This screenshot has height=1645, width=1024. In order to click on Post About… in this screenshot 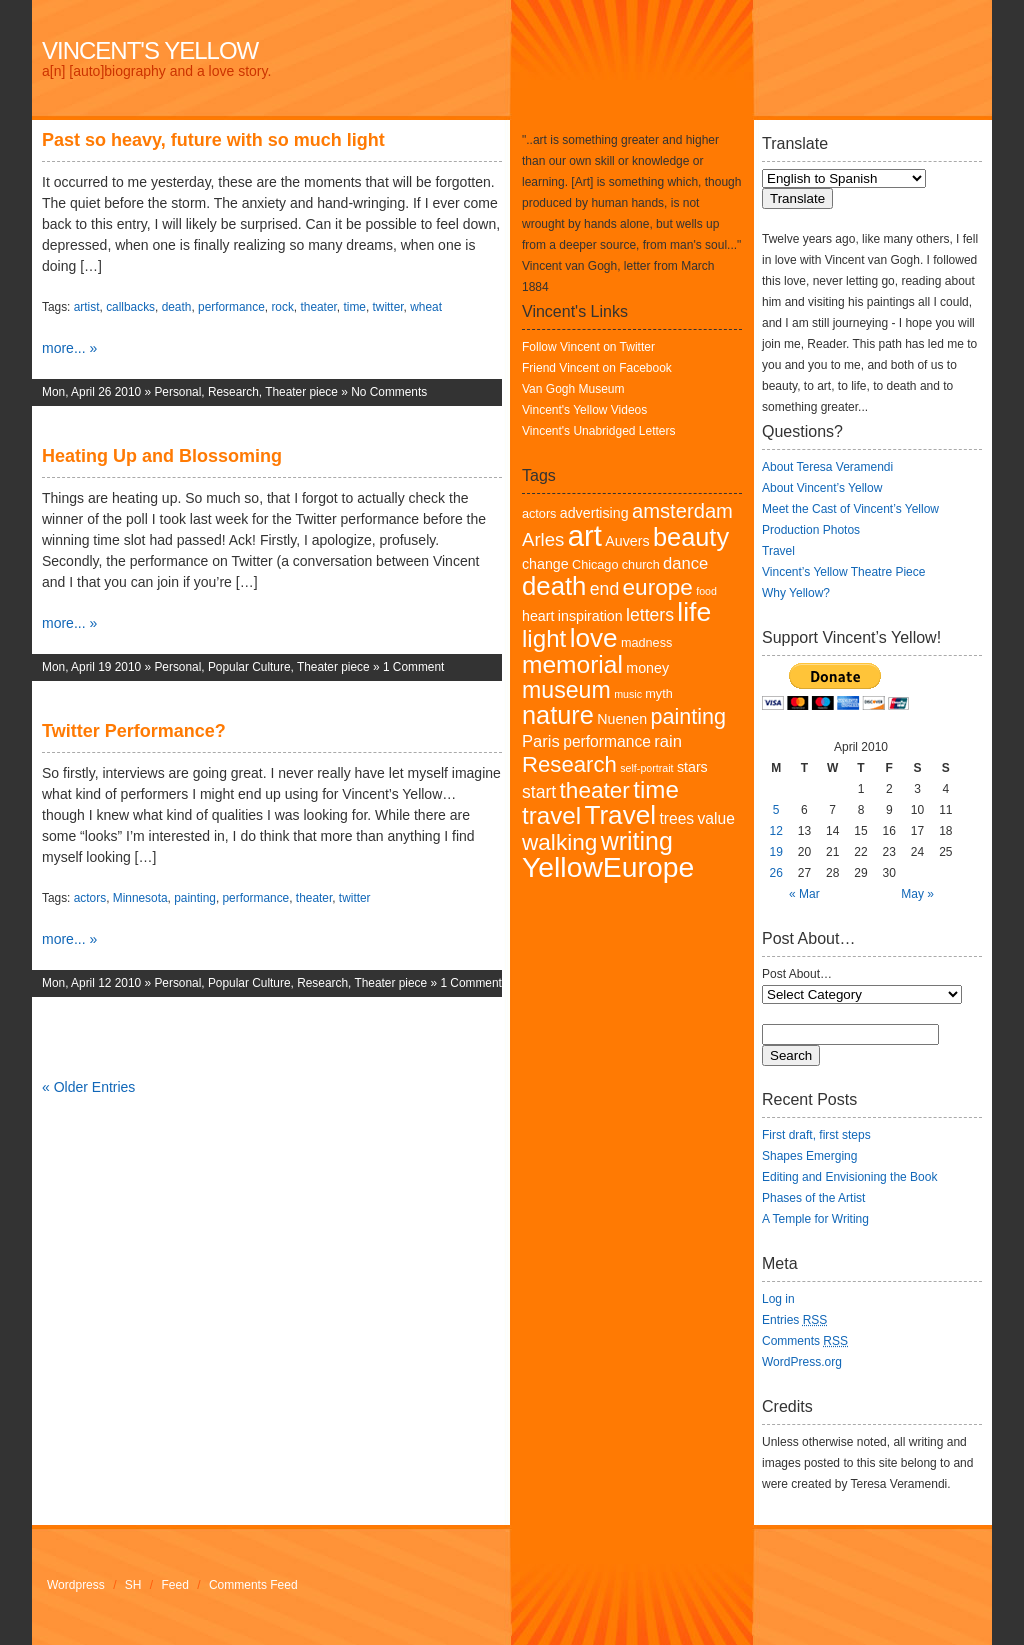, I will do `click(797, 974)`.